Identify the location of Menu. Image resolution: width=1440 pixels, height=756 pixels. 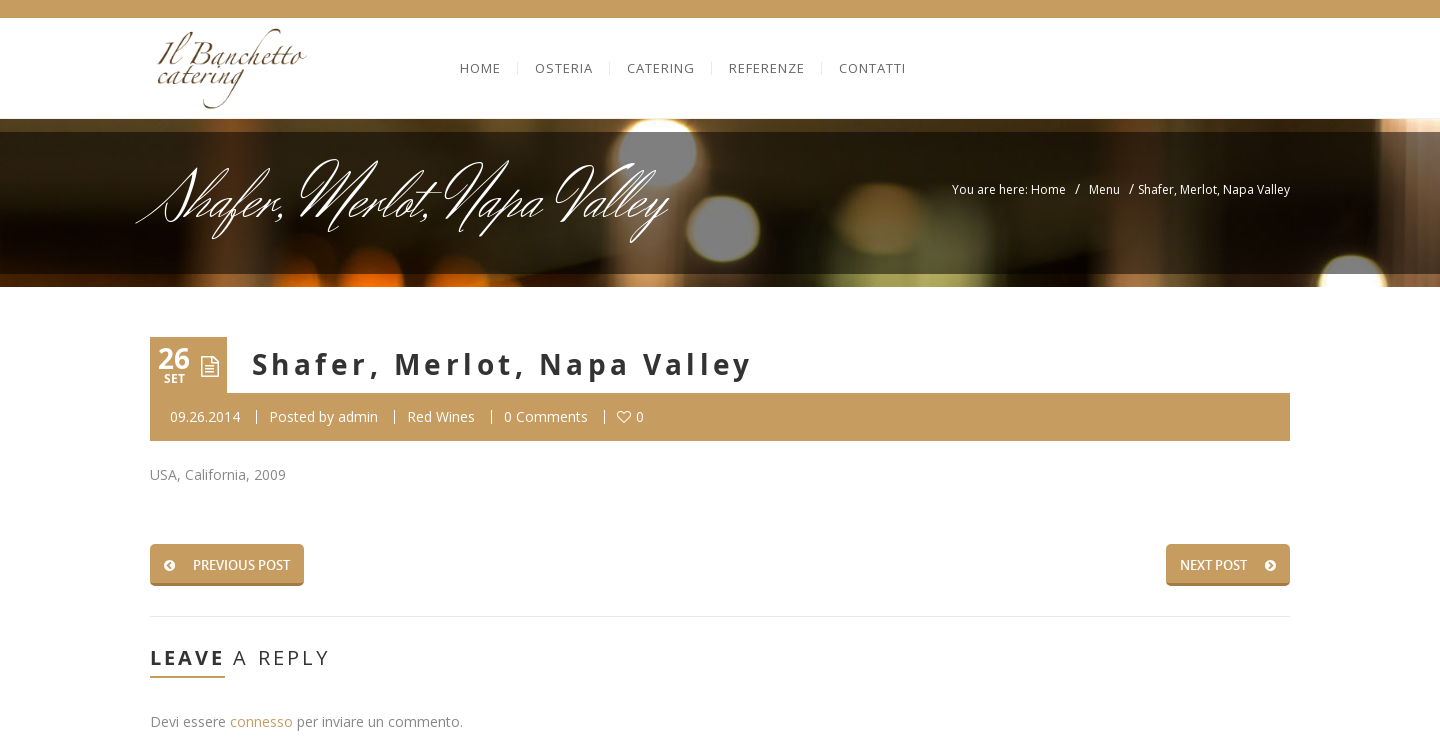
(1104, 189).